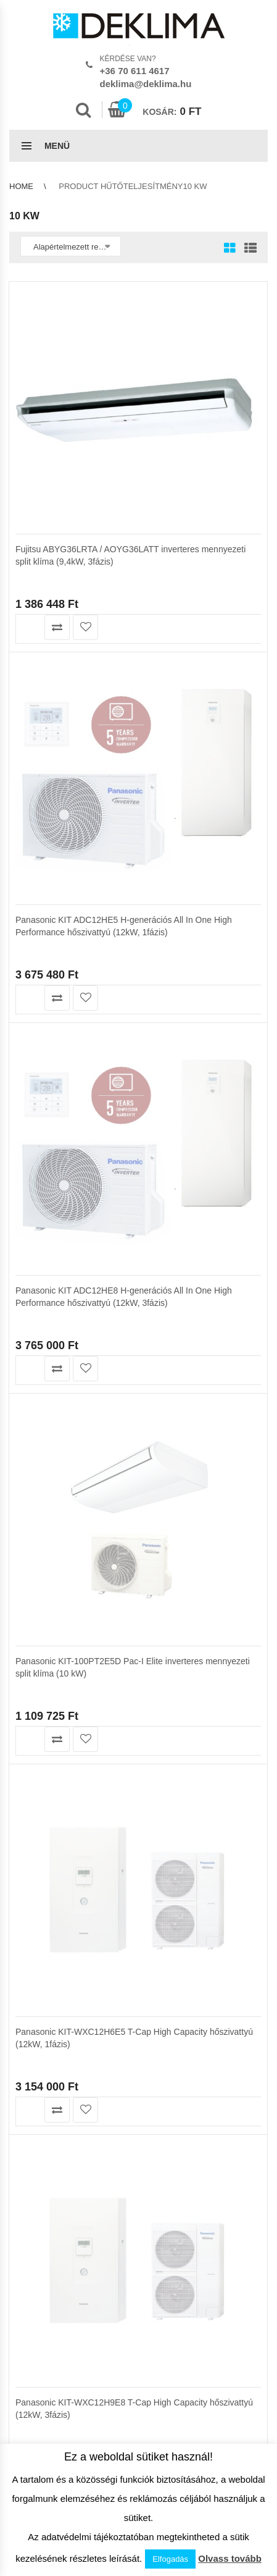 This screenshot has height=2576, width=277. Describe the element at coordinates (28, 627) in the screenshot. I see `Kosárba teszem [button]` at that location.